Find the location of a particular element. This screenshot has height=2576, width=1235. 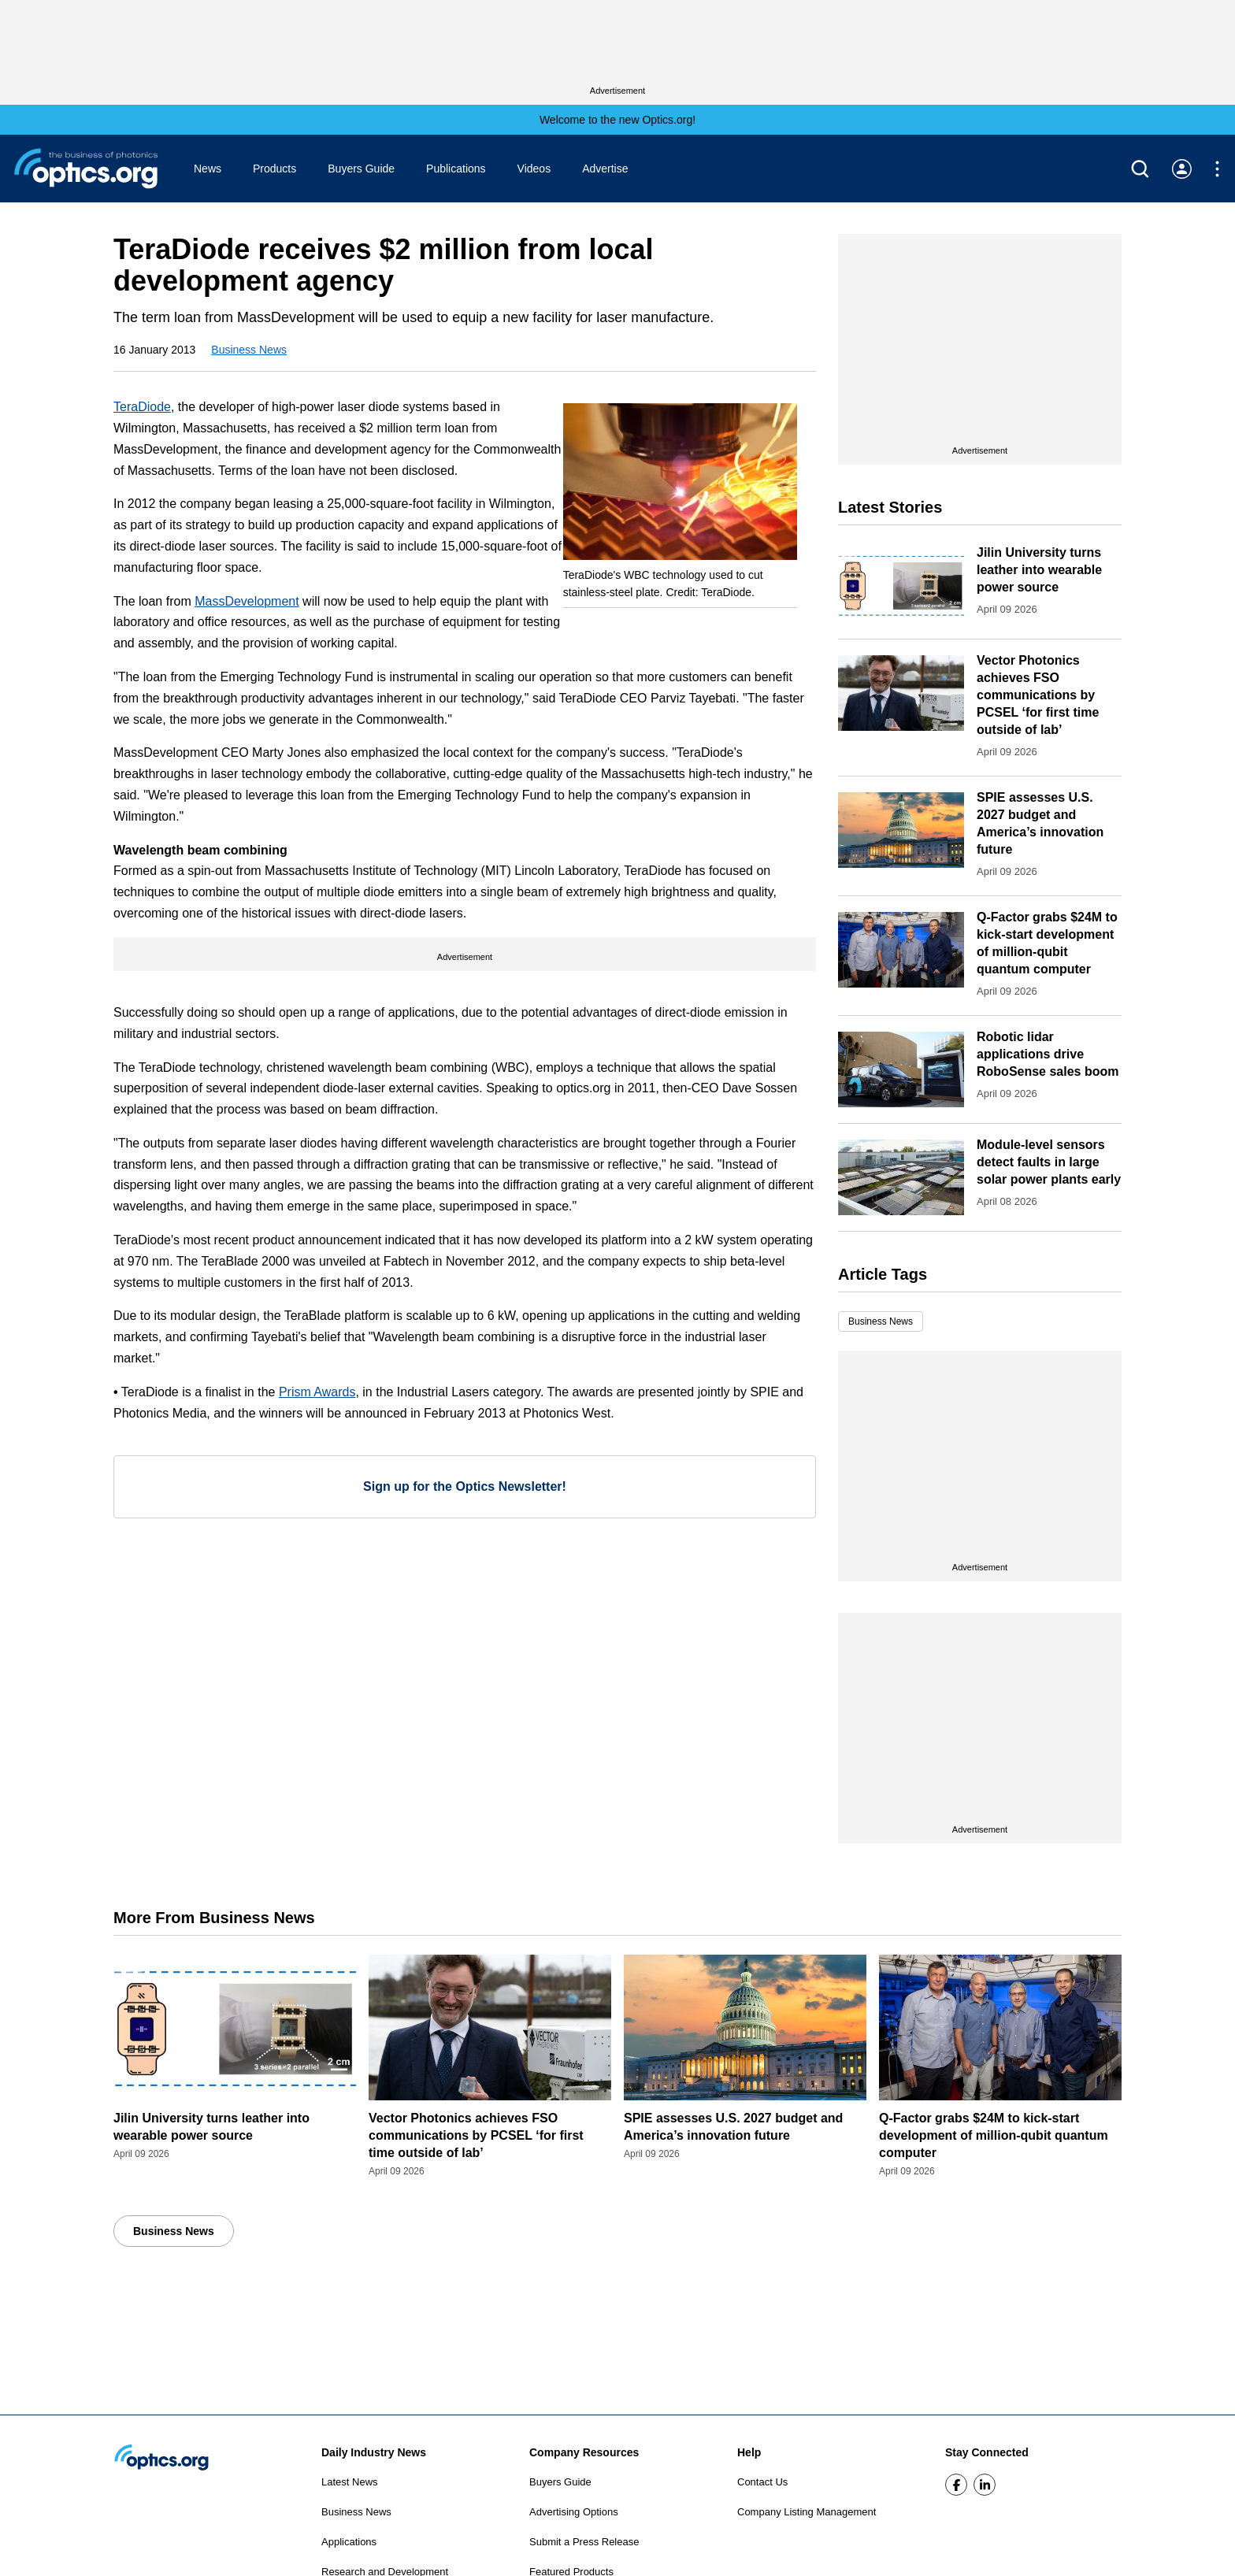

Q-Factor grabs $24M to kick-start development of million-qubit quantum computer is located at coordinates (993, 2135).